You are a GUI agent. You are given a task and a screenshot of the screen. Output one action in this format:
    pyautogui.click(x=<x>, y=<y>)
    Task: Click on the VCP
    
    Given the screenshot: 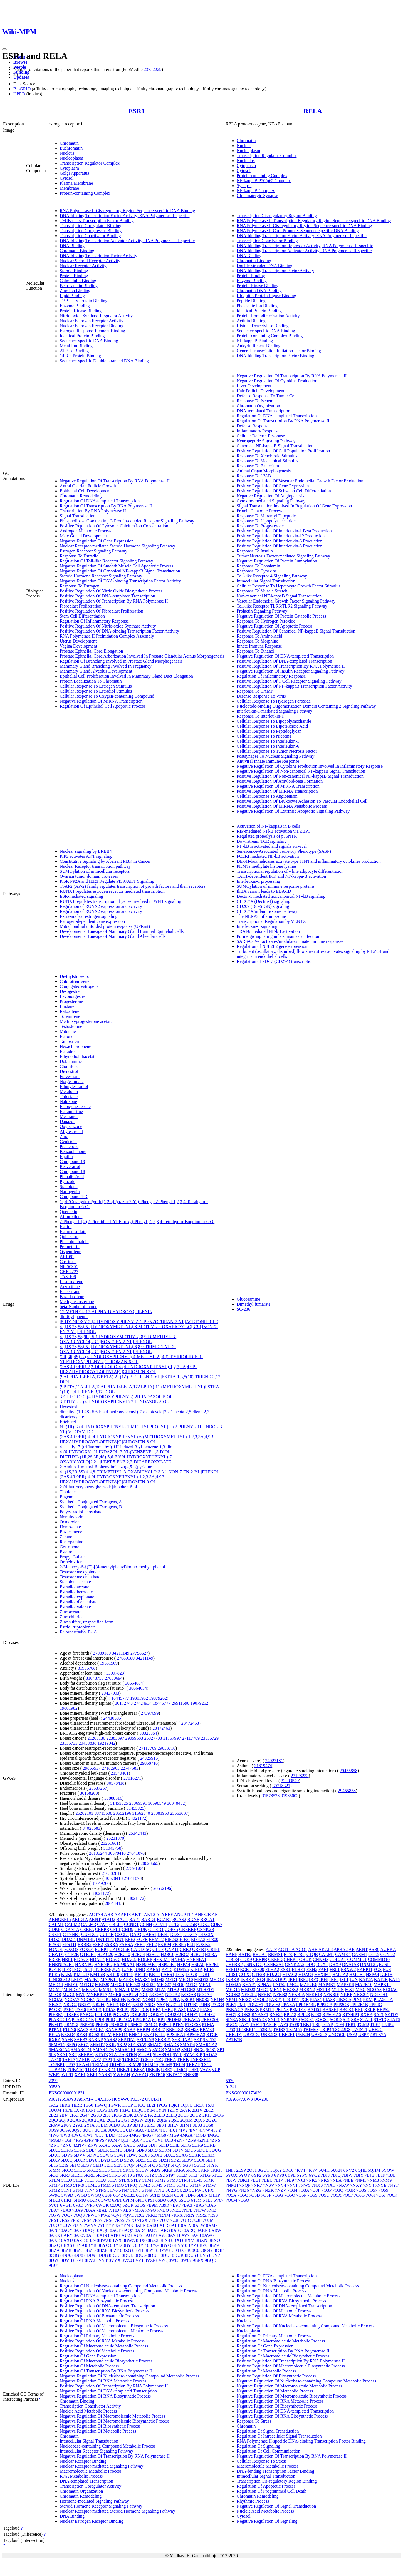 What is the action you would take?
    pyautogui.click(x=216, y=2069)
    